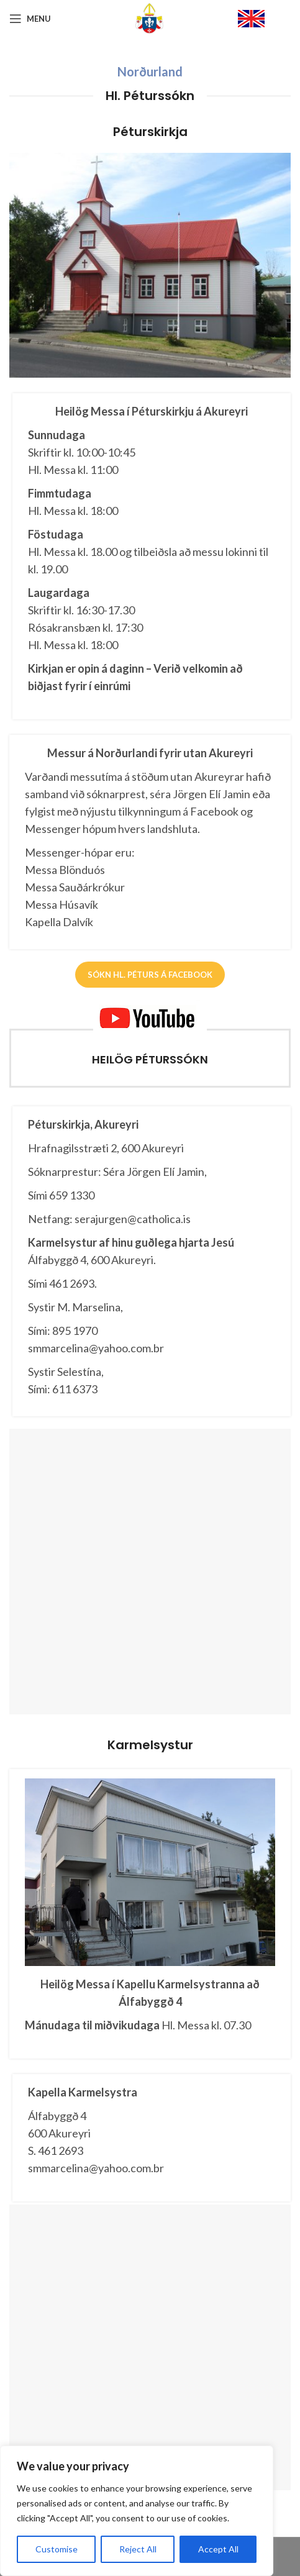 The image size is (300, 2576). What do you see at coordinates (150, 975) in the screenshot?
I see `Sókn Hl. Péturs á FACEBOOK` at bounding box center [150, 975].